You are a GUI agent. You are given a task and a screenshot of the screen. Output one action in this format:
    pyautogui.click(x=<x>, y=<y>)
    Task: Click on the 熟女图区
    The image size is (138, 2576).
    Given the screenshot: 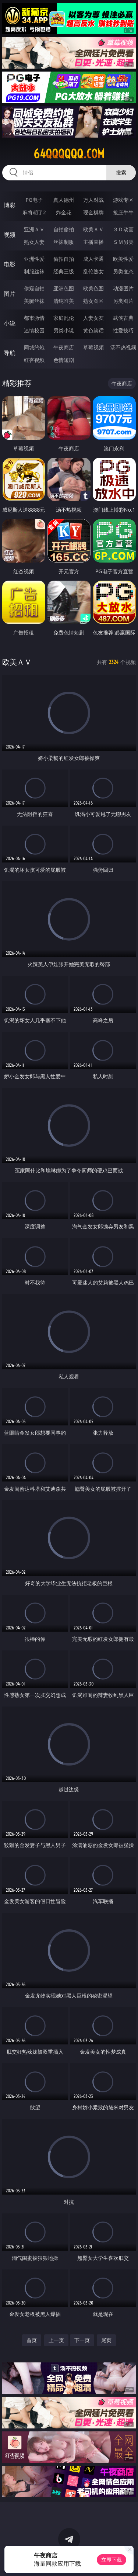 What is the action you would take?
    pyautogui.click(x=93, y=300)
    